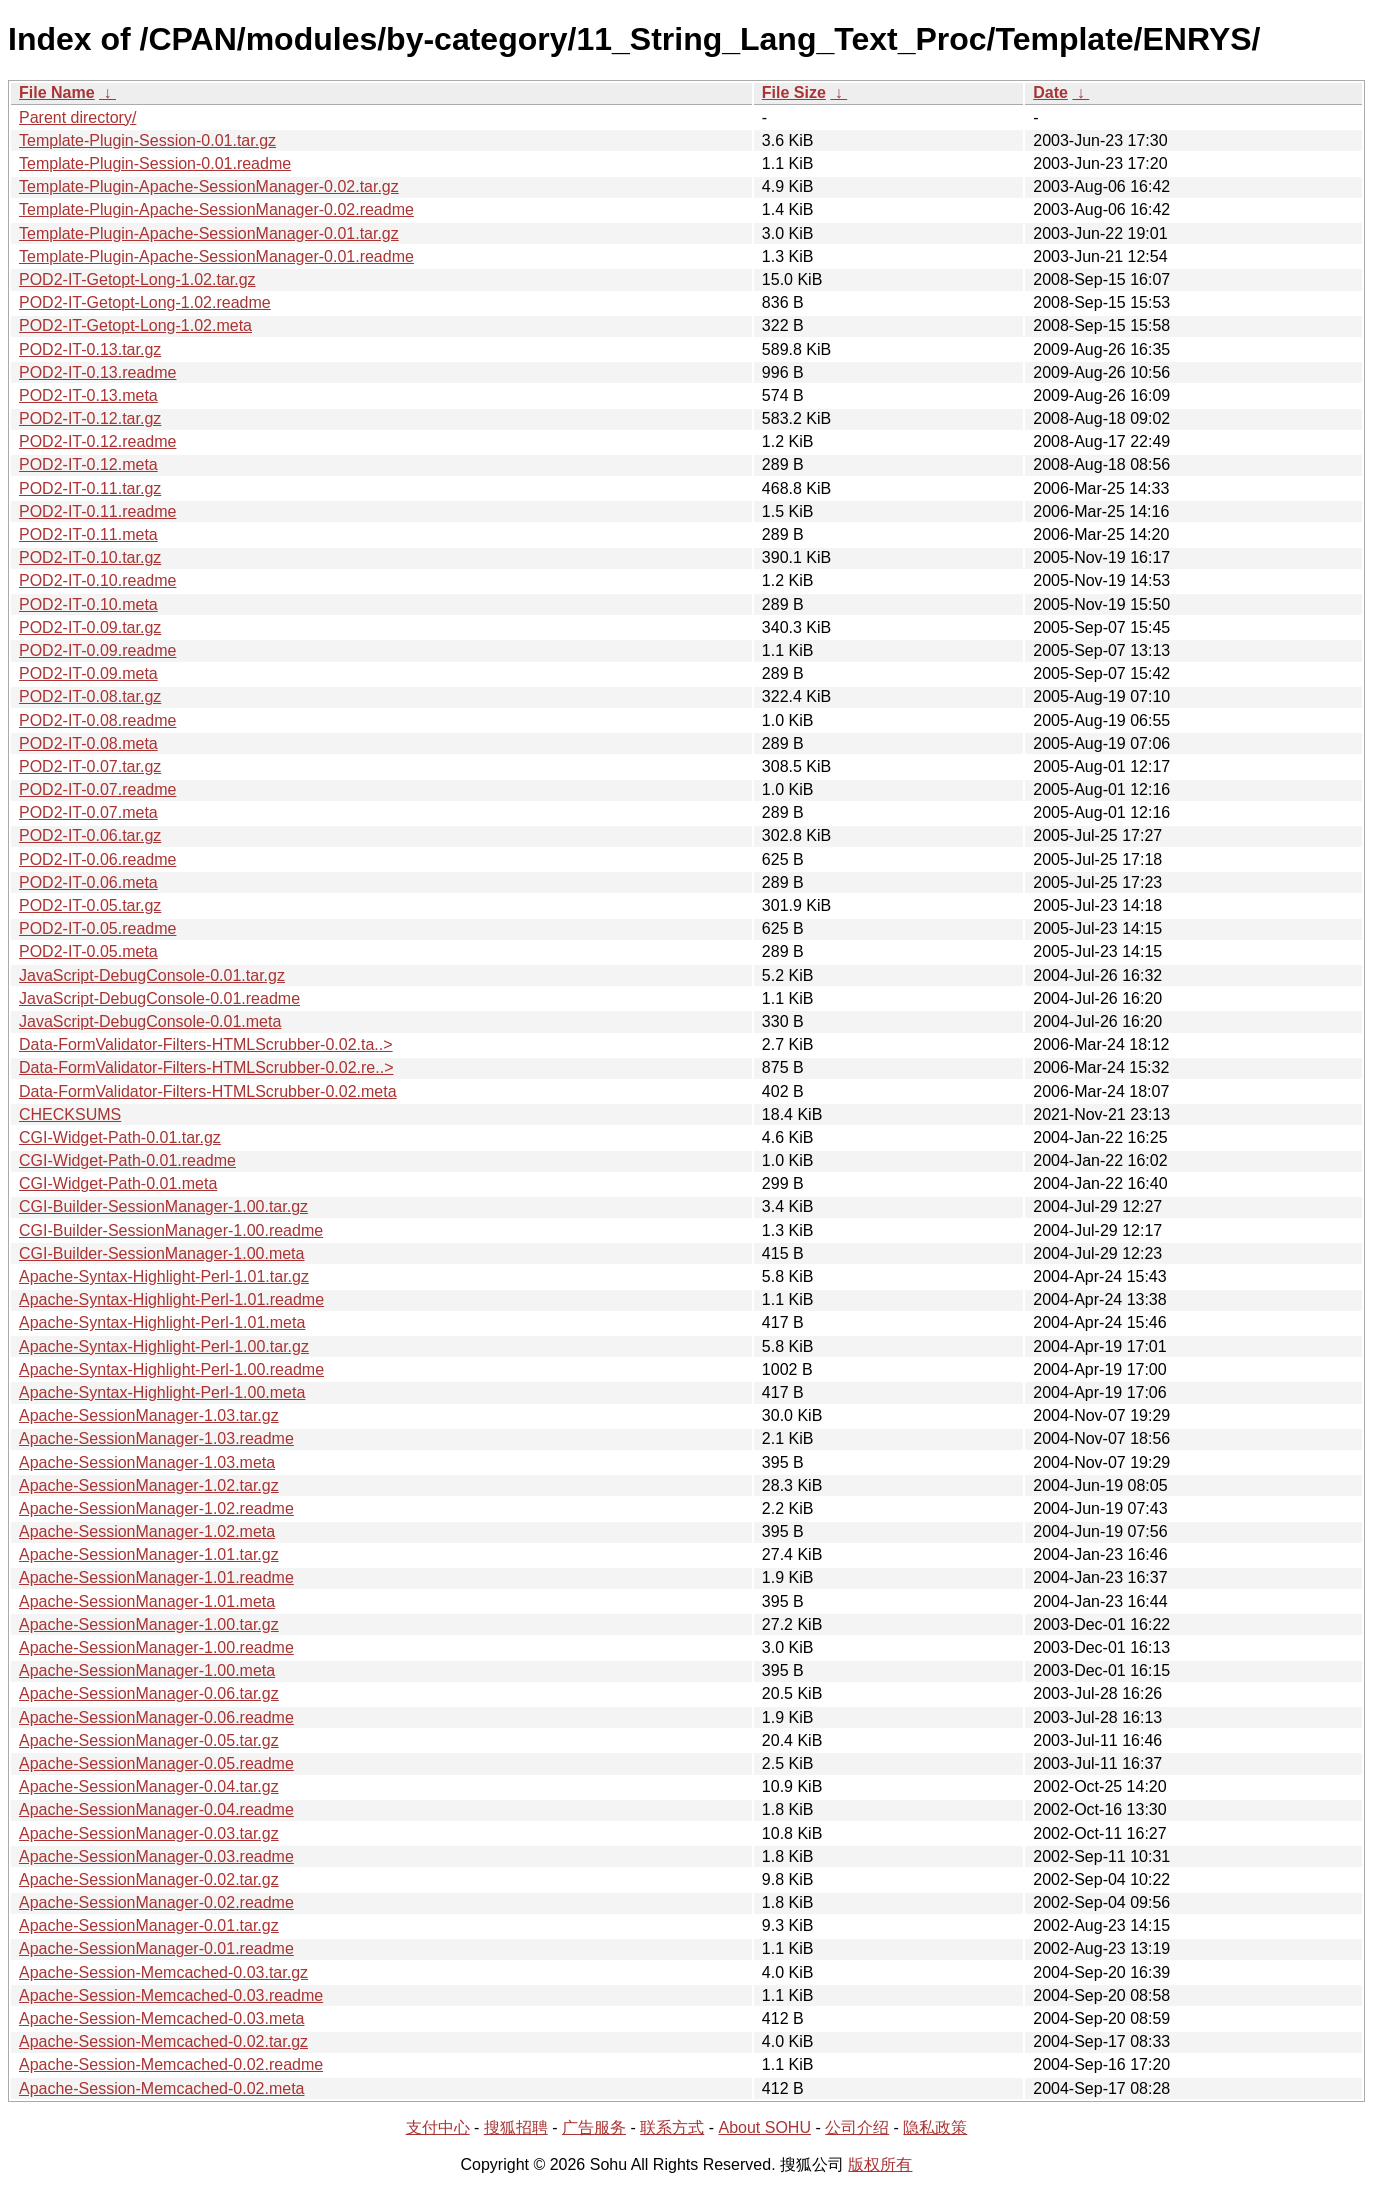  Describe the element at coordinates (90, 349) in the screenshot. I see `POD2-IT-0.13.tar.gz` at that location.